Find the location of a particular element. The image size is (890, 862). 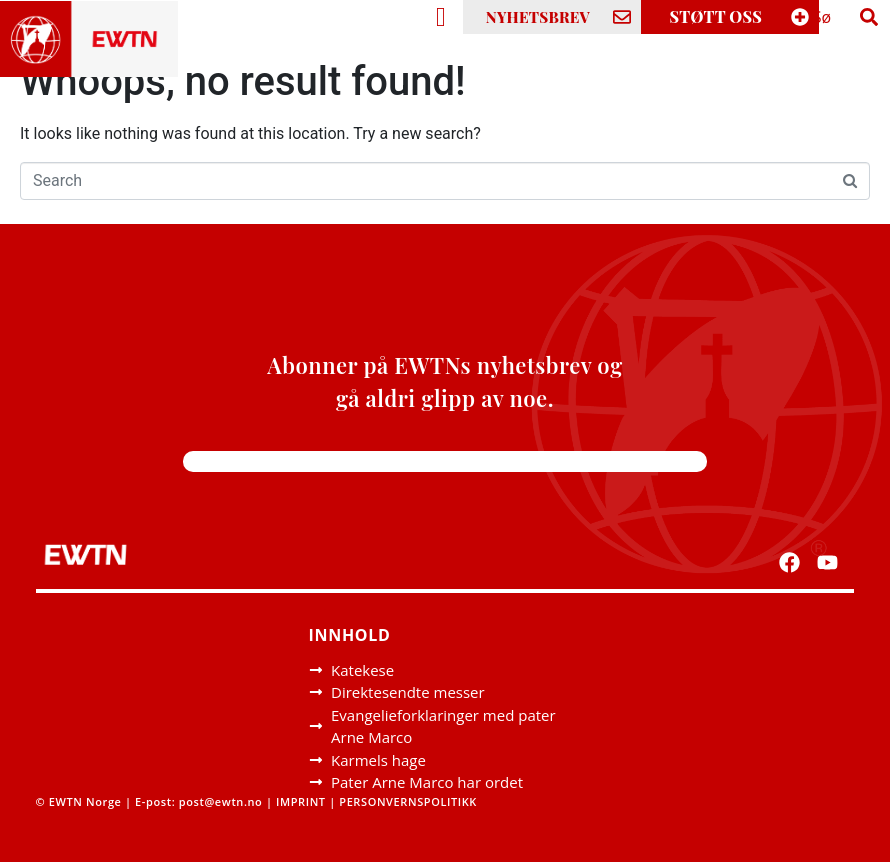

[Search] is located at coordinates (869, 17).